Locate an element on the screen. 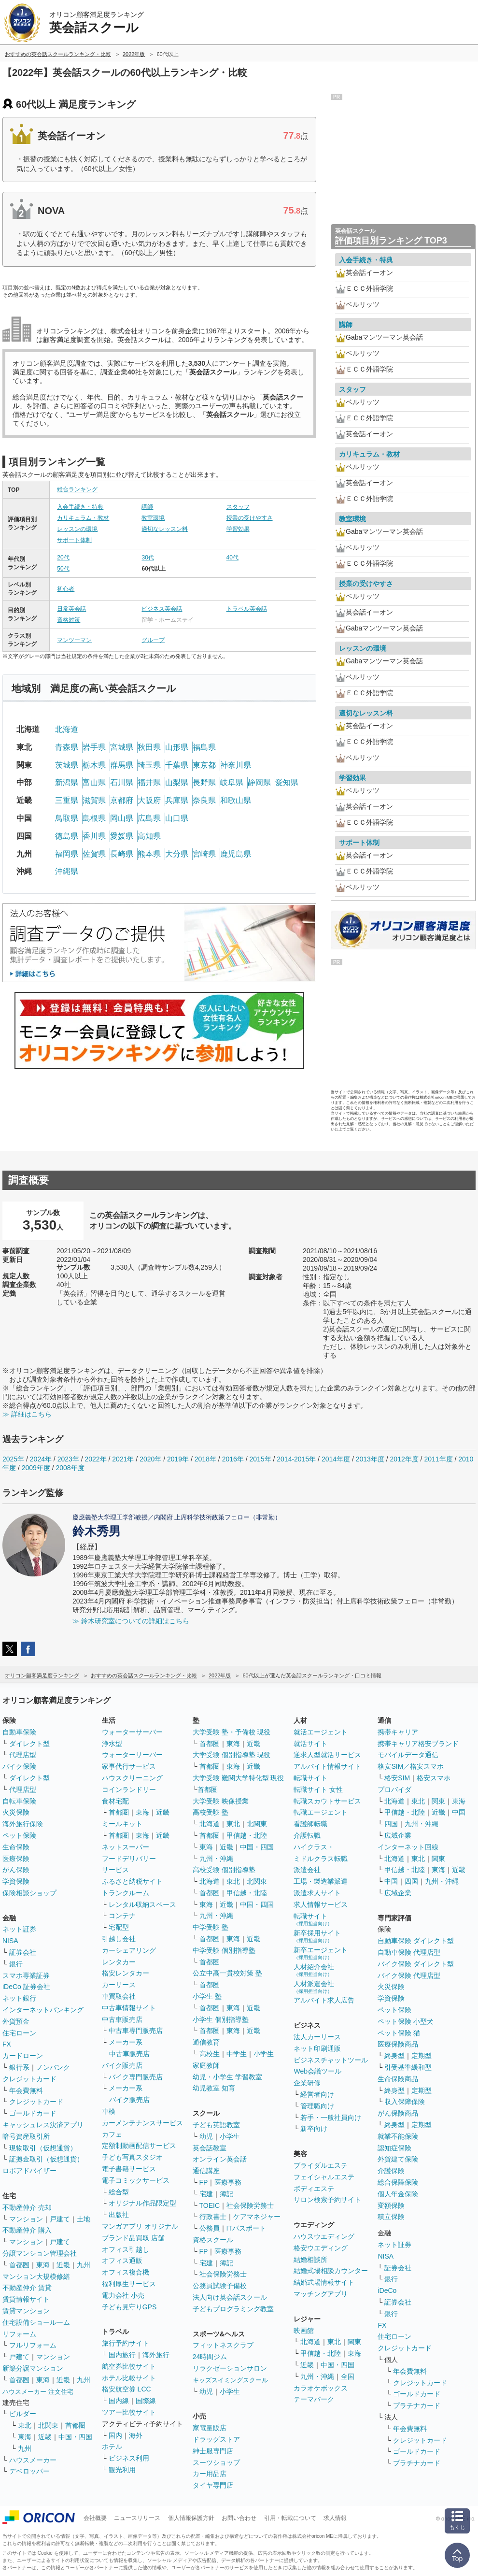  山口県 is located at coordinates (176, 818).